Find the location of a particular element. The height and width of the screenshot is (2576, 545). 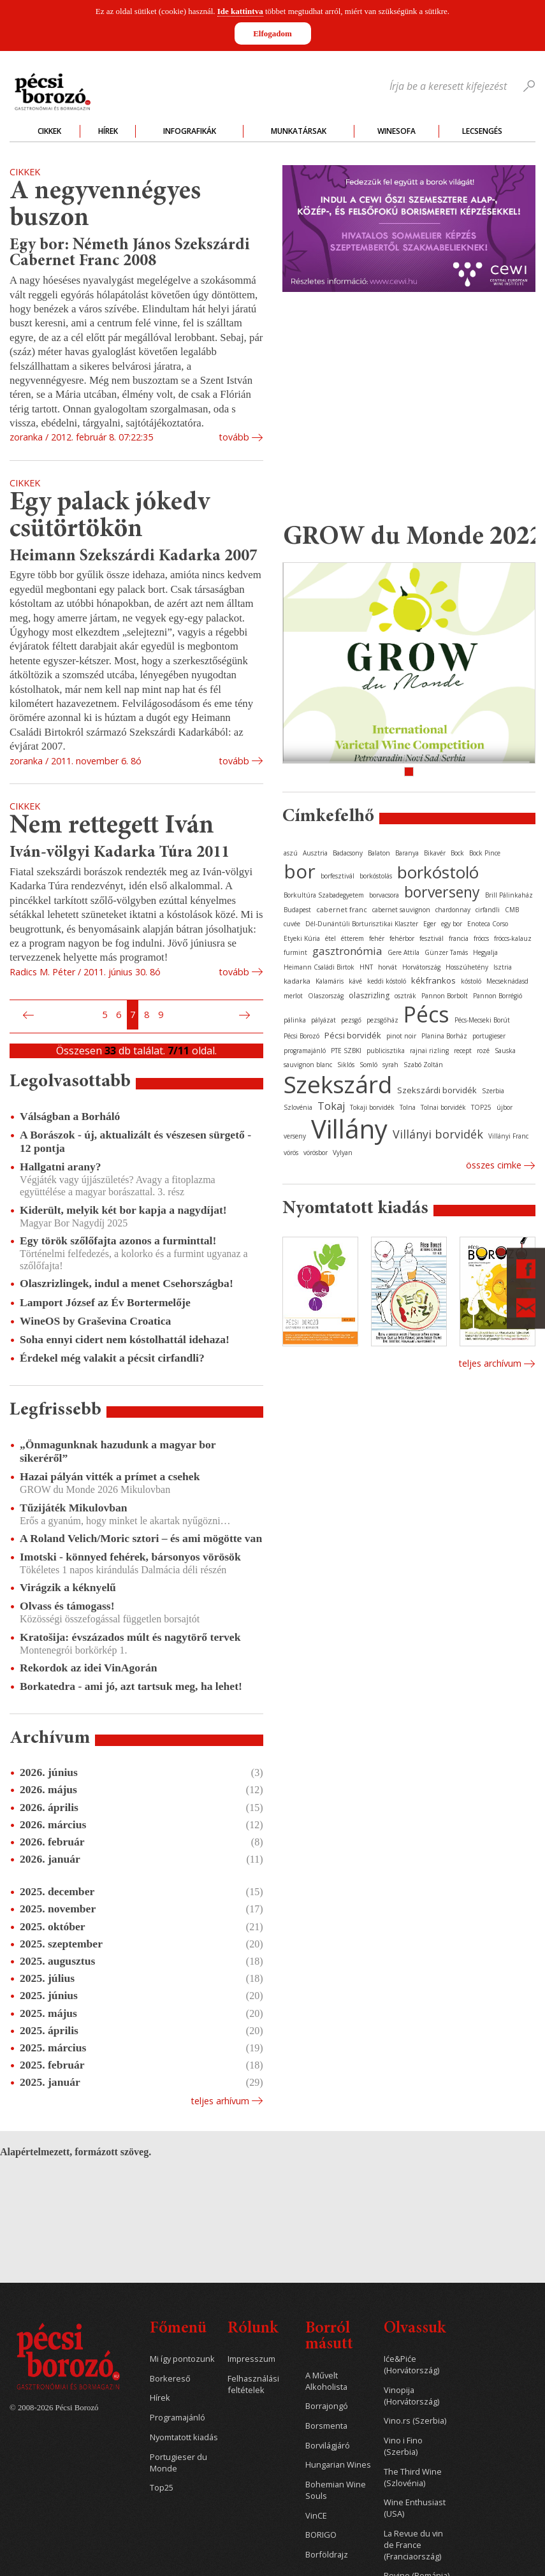

borfesztivál is located at coordinates (337, 875).